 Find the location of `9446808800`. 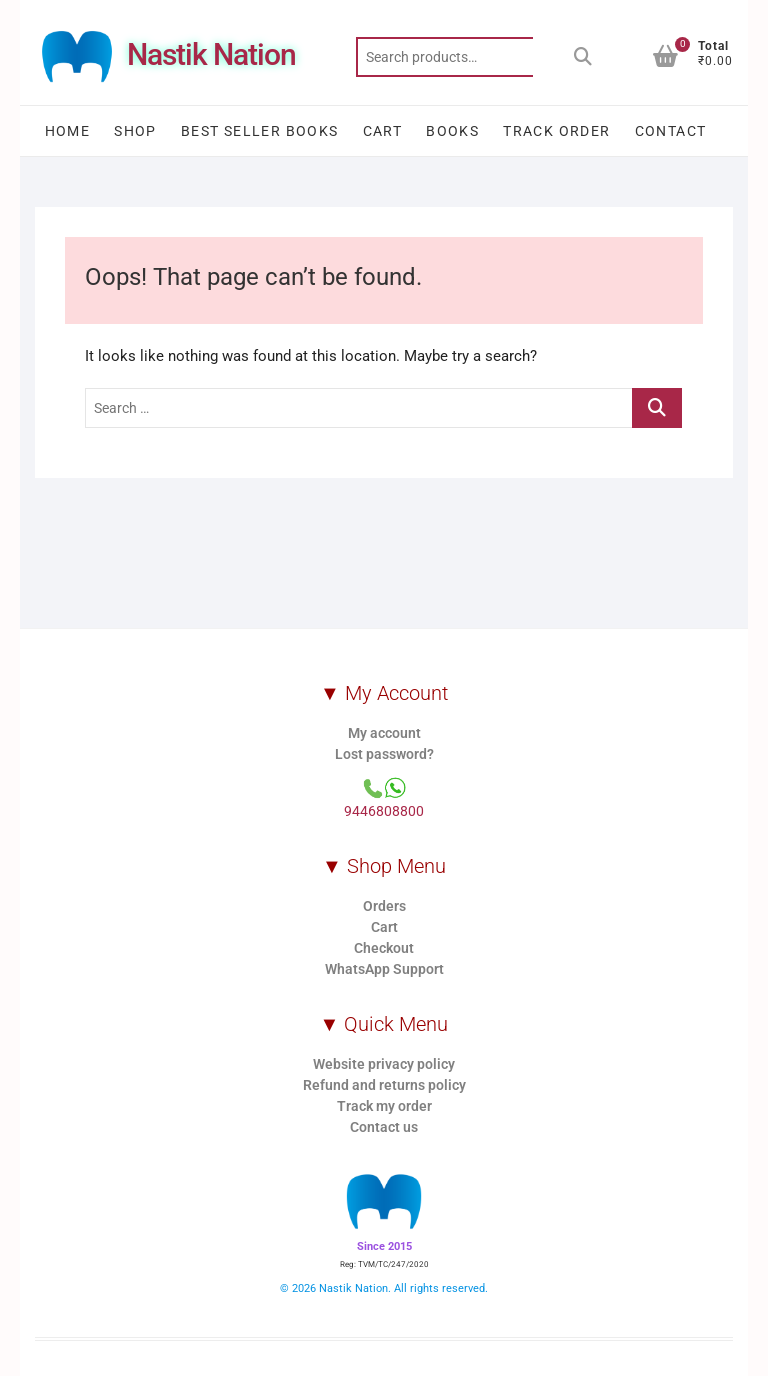

9446808800 is located at coordinates (384, 811).